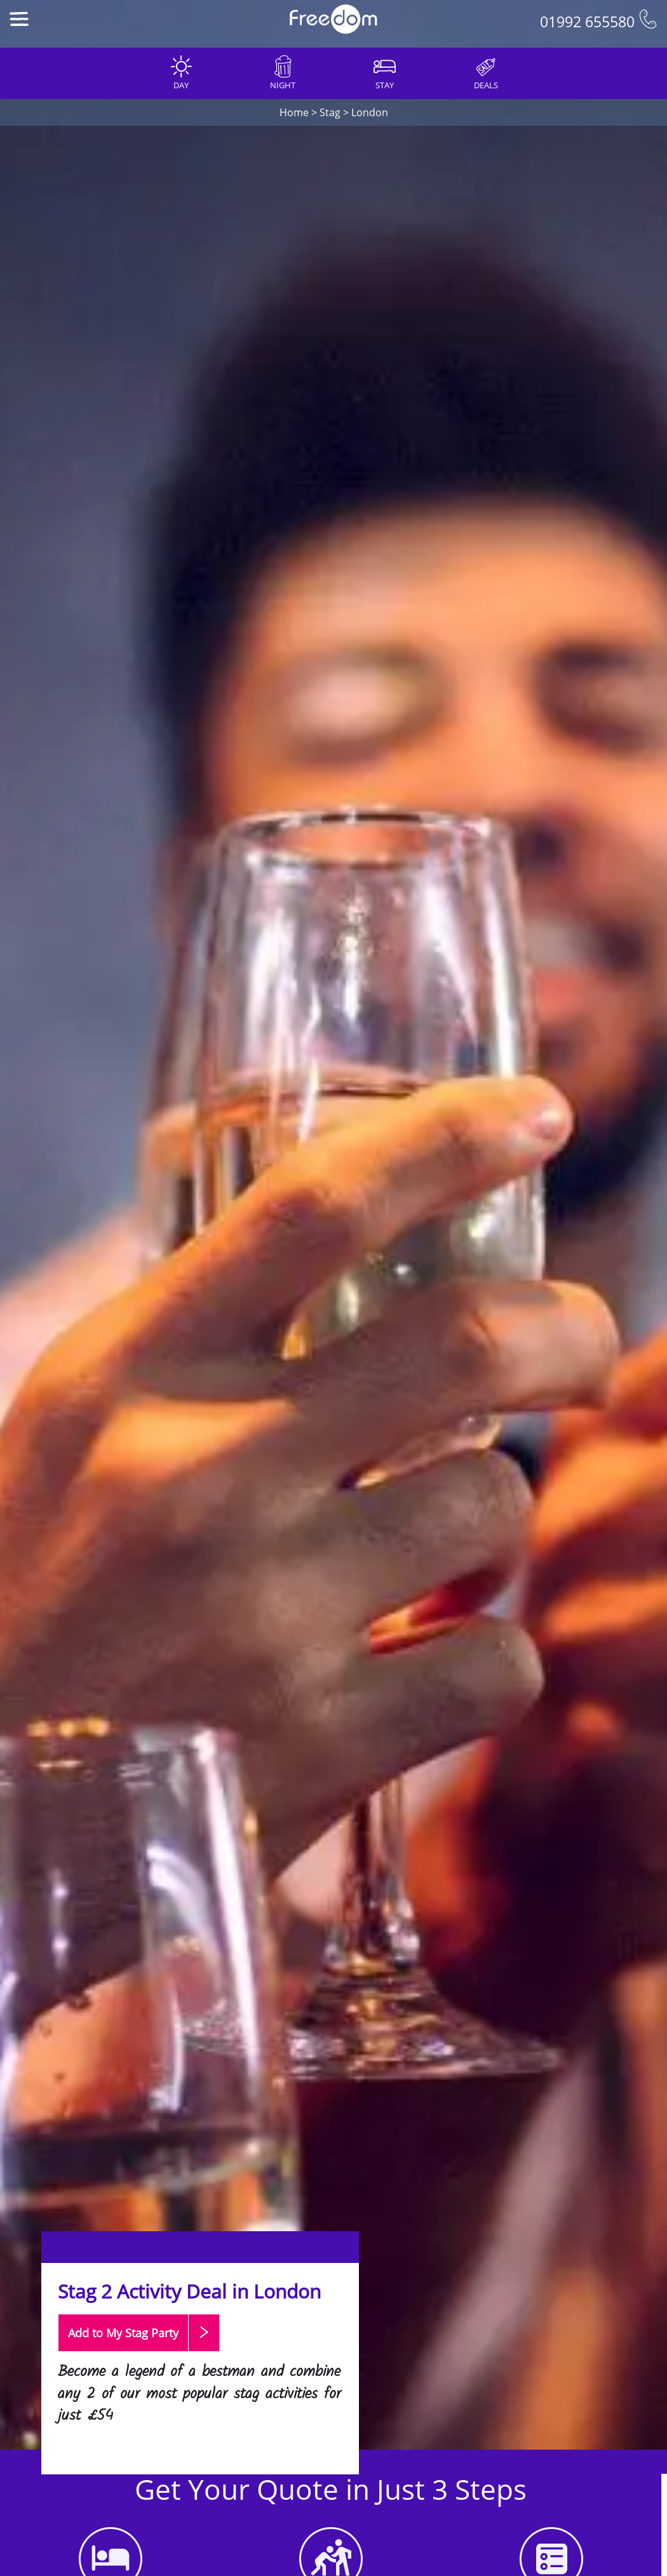 The width and height of the screenshot is (667, 2576). I want to click on Home, so click(294, 112).